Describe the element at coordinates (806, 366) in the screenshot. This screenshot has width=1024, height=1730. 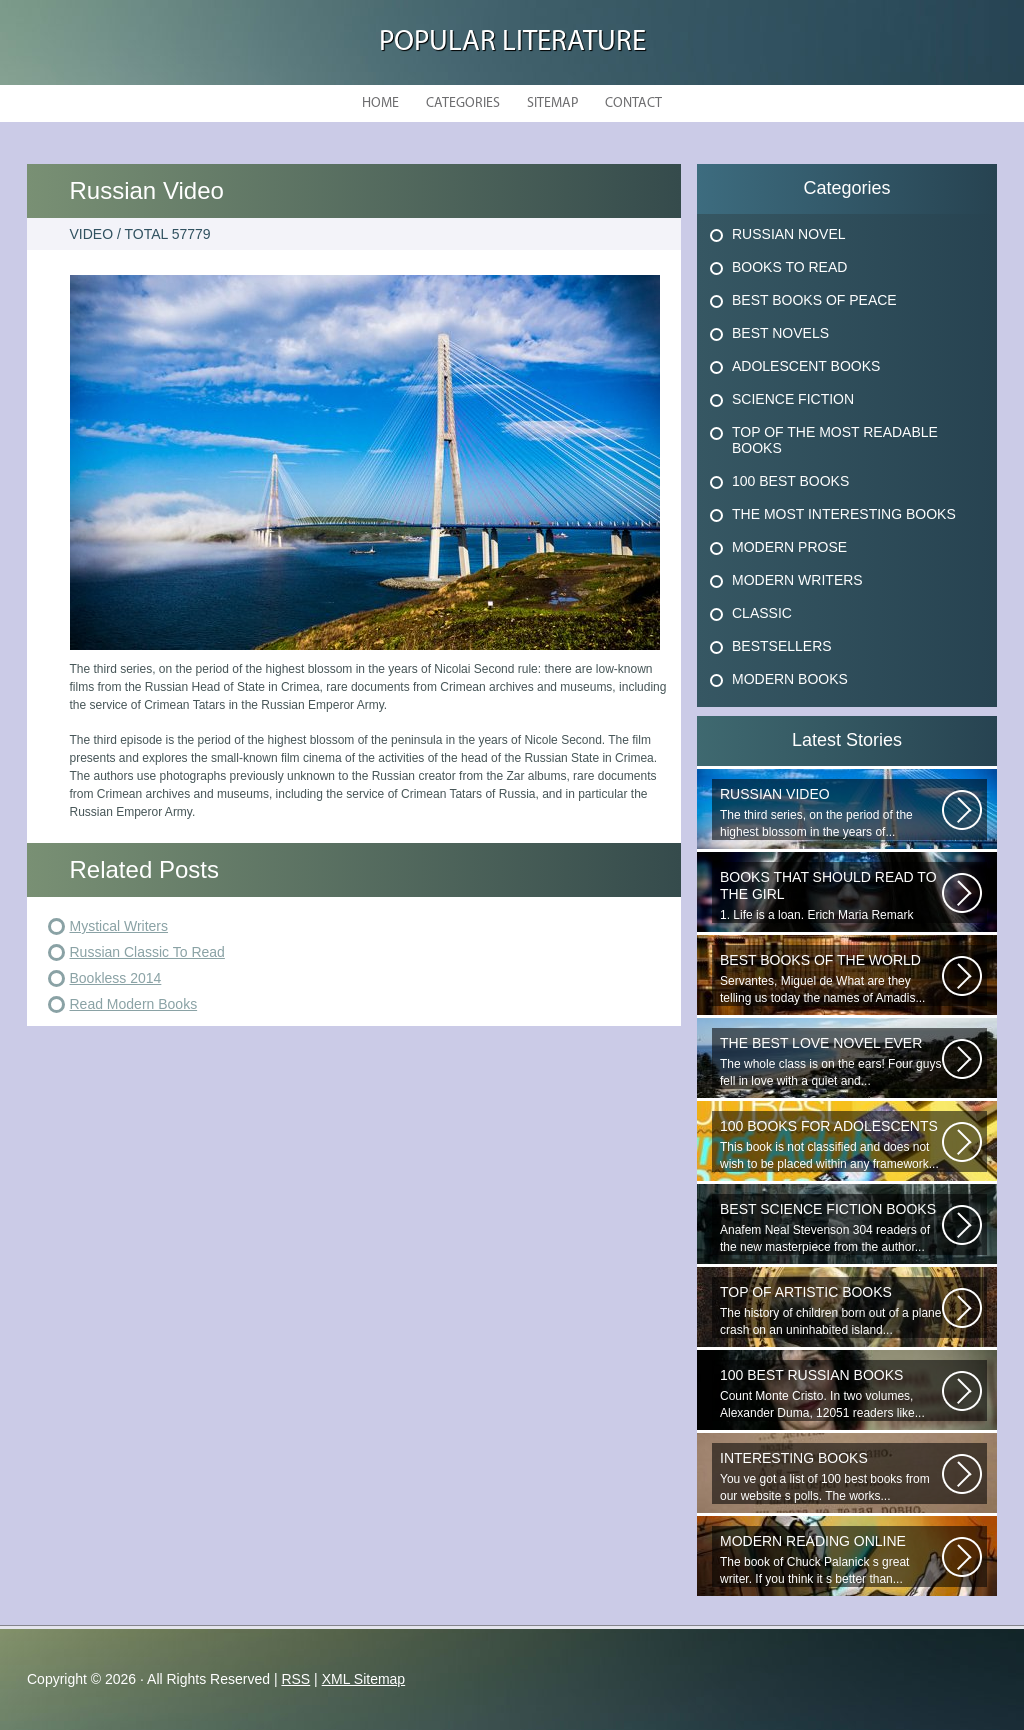
I see `Adolescent Books` at that location.